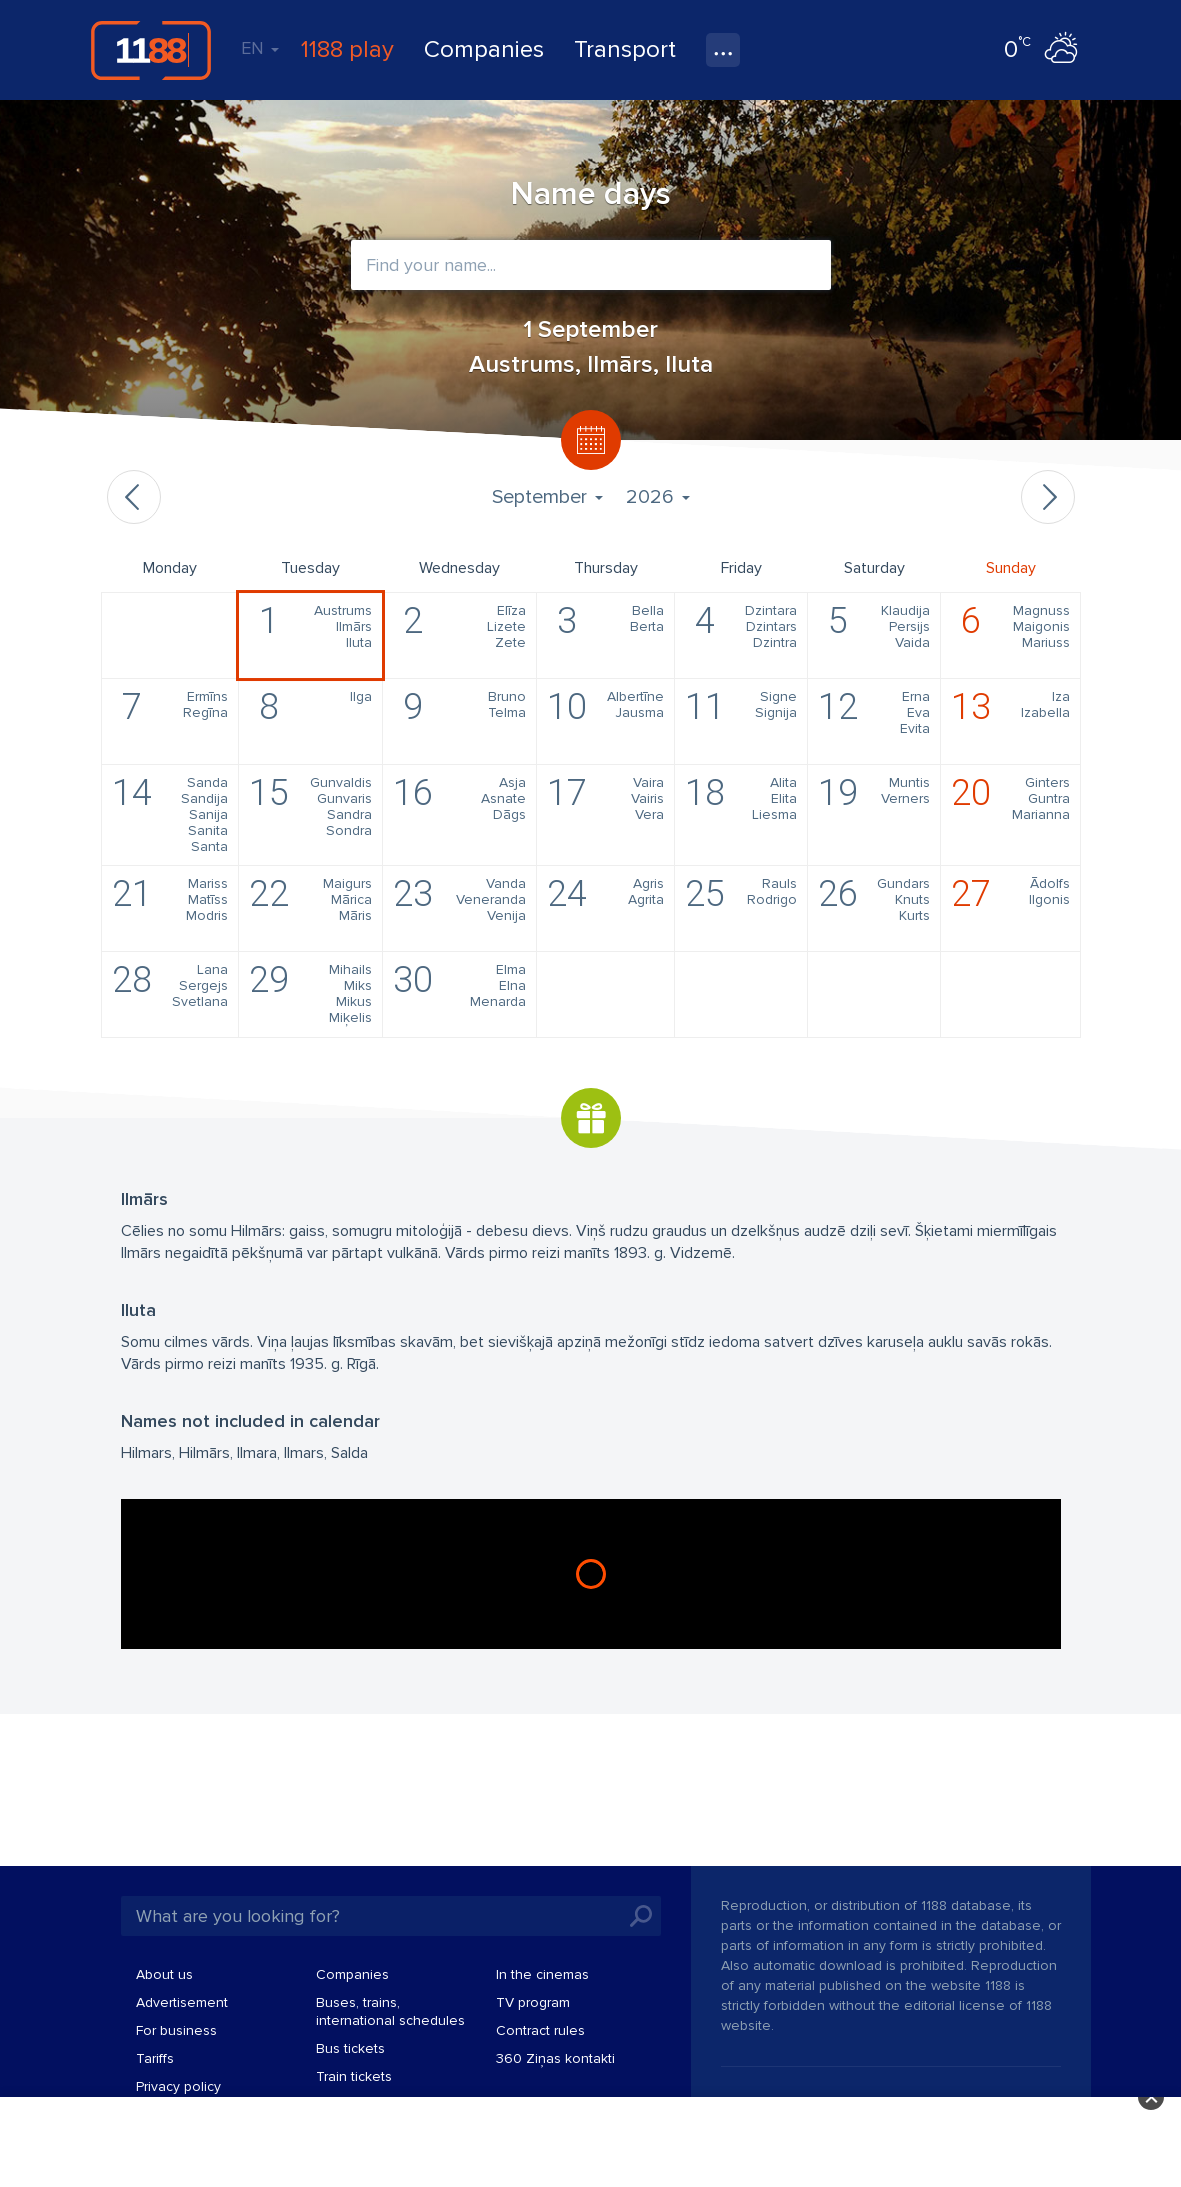 This screenshot has height=2187, width=1181. Describe the element at coordinates (547, 497) in the screenshot. I see `September` at that location.